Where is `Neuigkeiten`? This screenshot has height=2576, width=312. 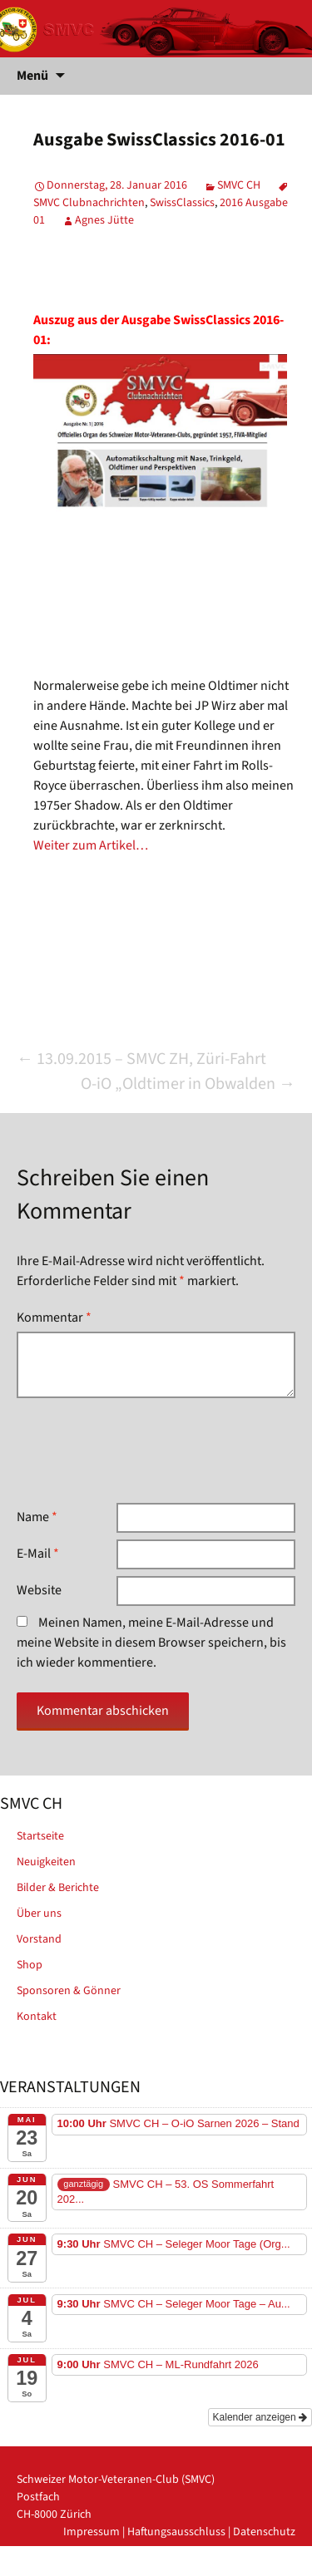
Neuigkeiten is located at coordinates (46, 1862).